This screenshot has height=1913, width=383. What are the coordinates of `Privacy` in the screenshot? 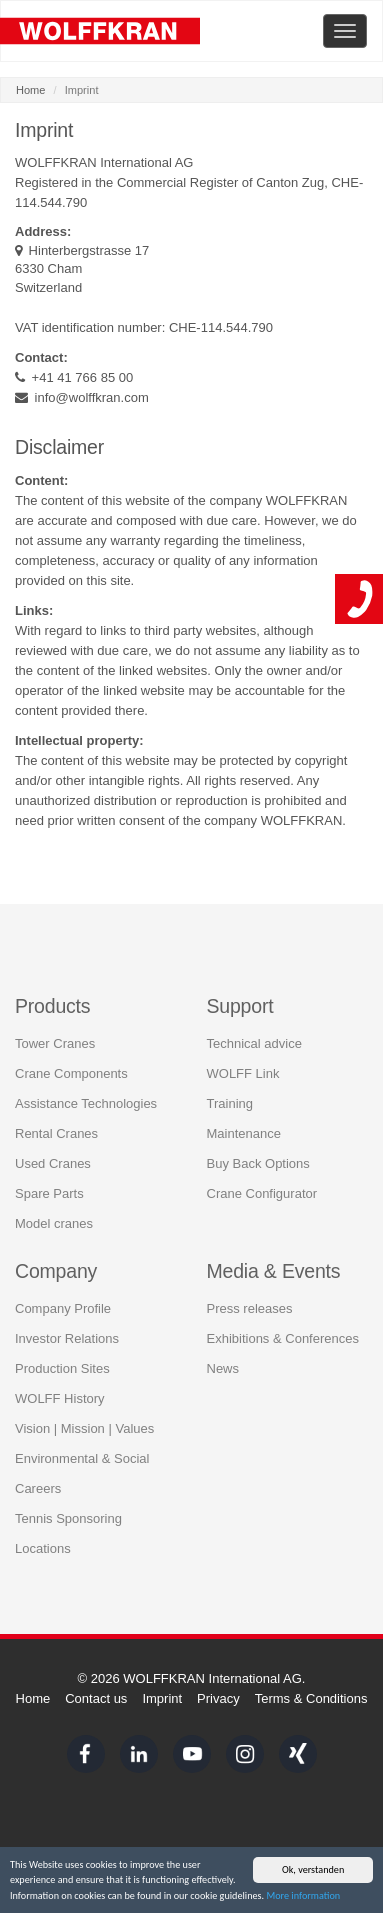 It's located at (218, 1698).